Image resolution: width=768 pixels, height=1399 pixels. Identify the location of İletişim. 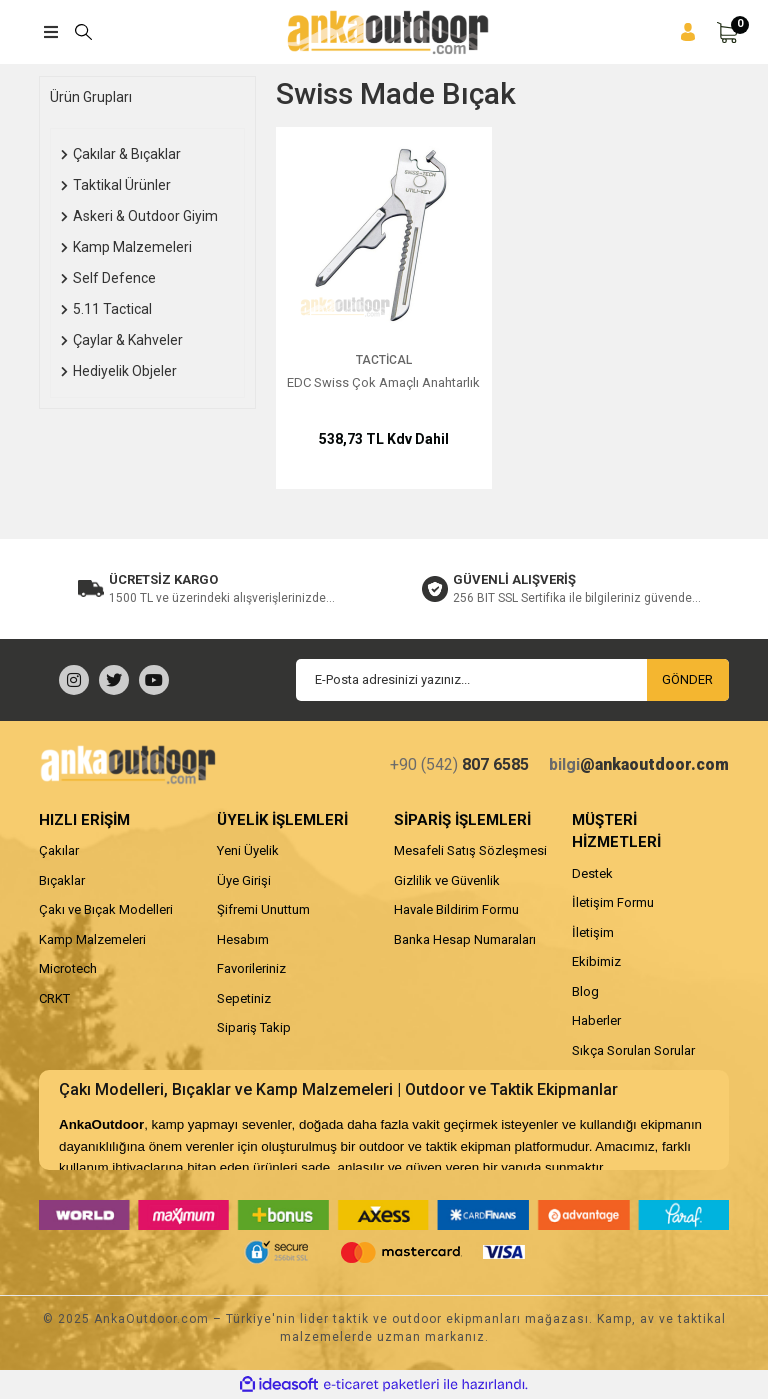
(593, 932).